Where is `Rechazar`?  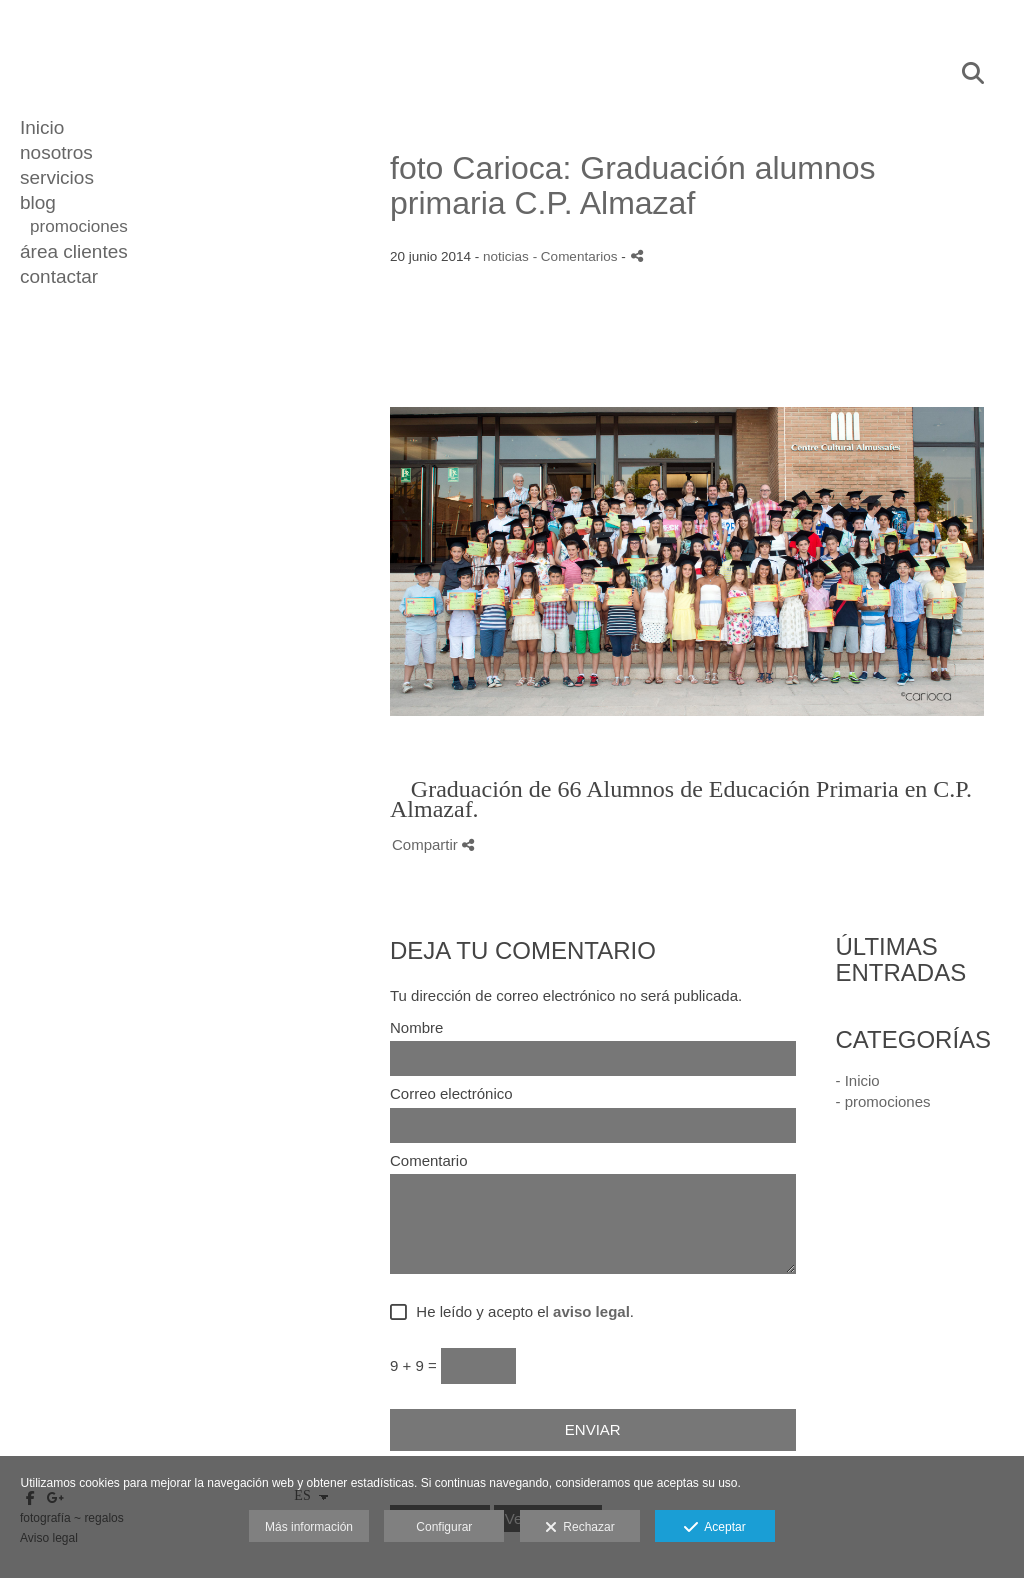
Rechazar is located at coordinates (580, 1528).